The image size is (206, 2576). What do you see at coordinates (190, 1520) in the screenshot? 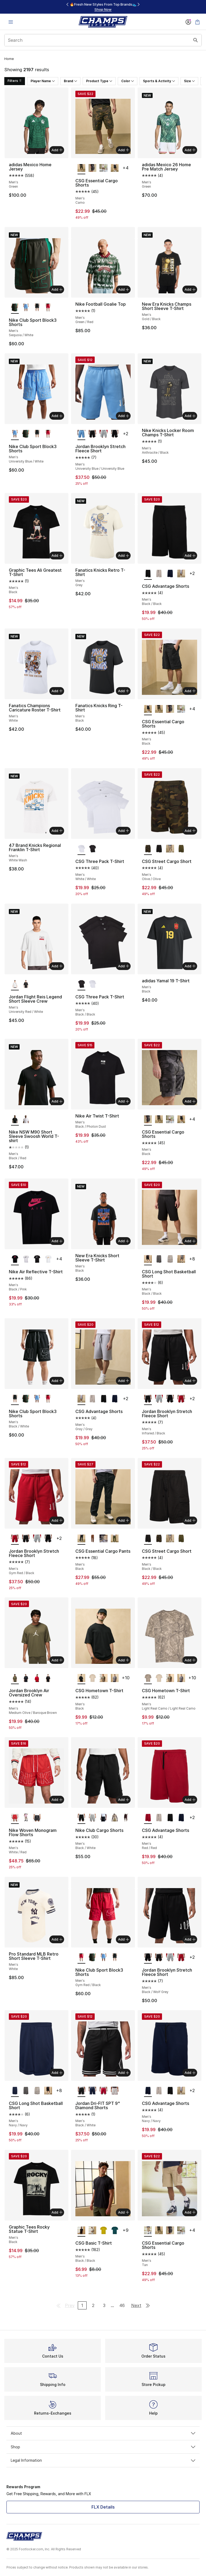
I see `Add [Add to bag: CSG Street Cargo Short - Men's - Black/Black]` at bounding box center [190, 1520].